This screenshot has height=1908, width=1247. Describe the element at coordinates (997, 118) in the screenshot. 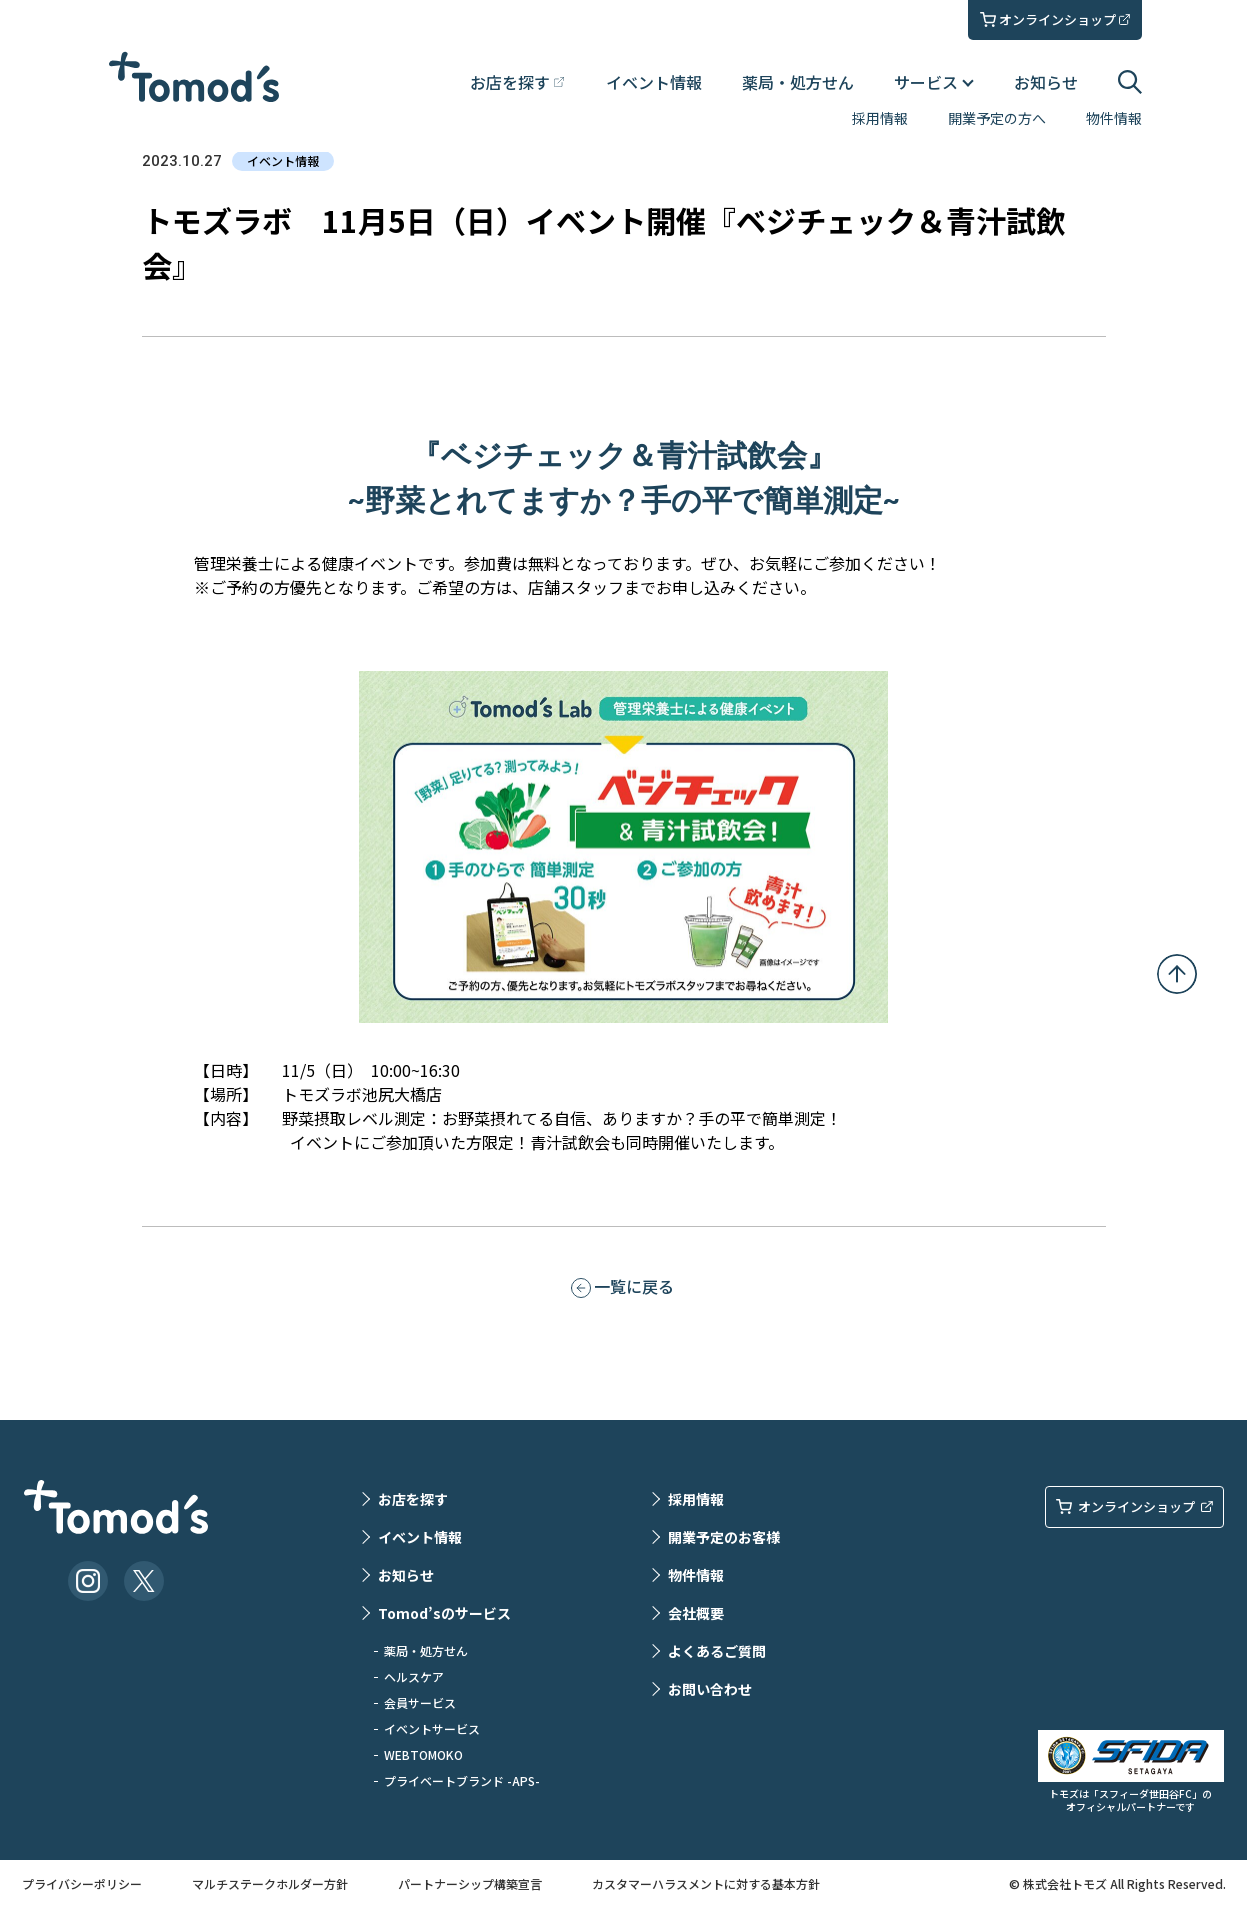

I see `開業予定の方へ` at that location.